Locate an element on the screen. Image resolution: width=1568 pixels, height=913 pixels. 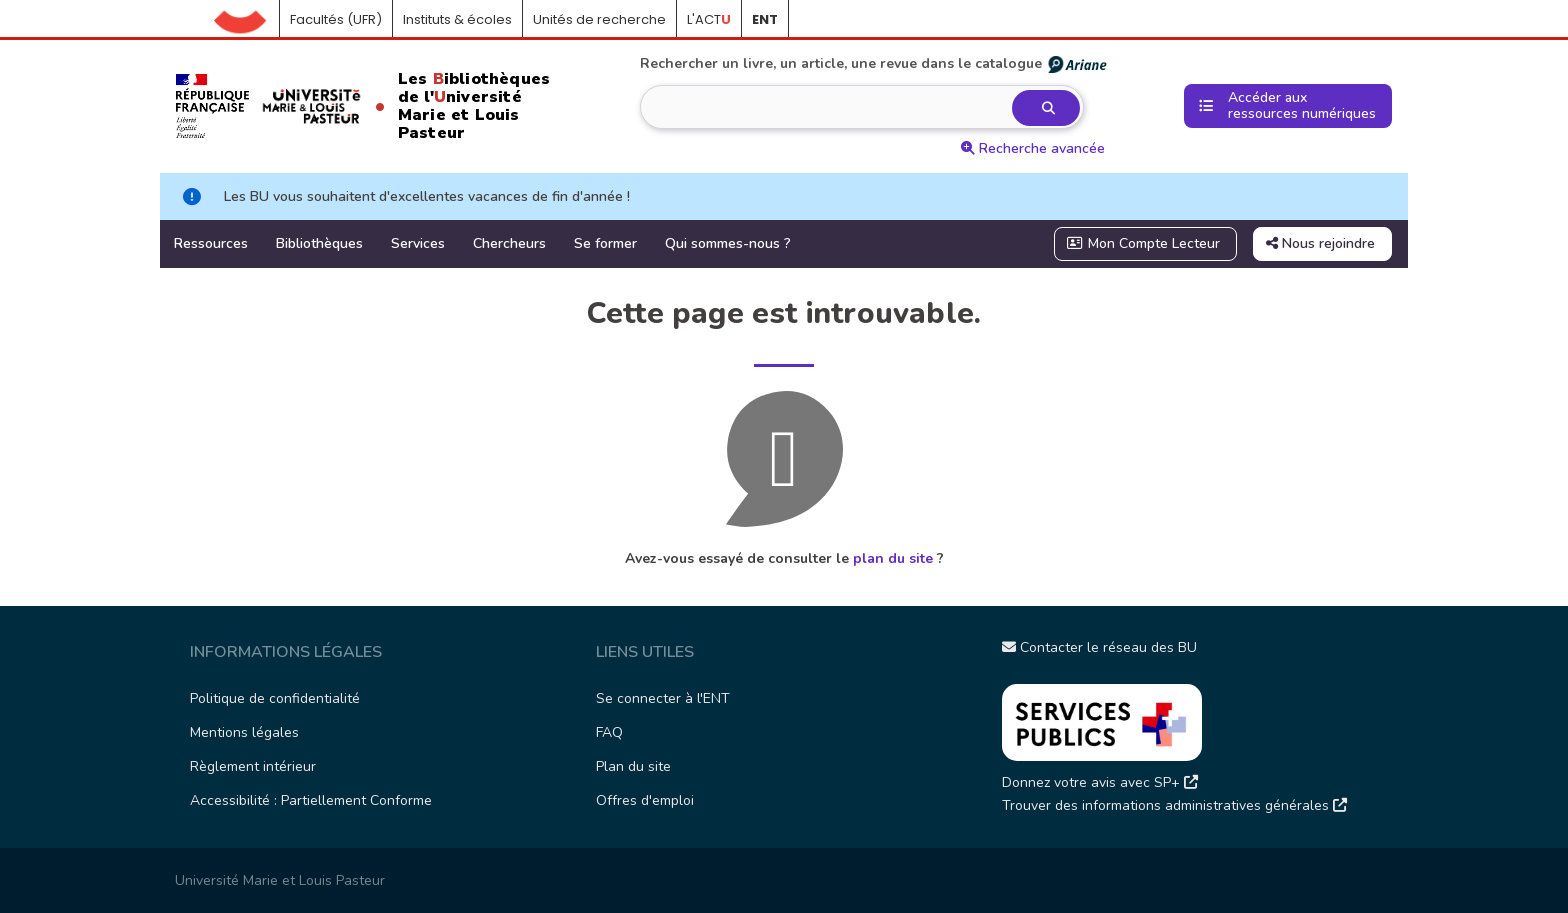
Mentions légales is located at coordinates (244, 732).